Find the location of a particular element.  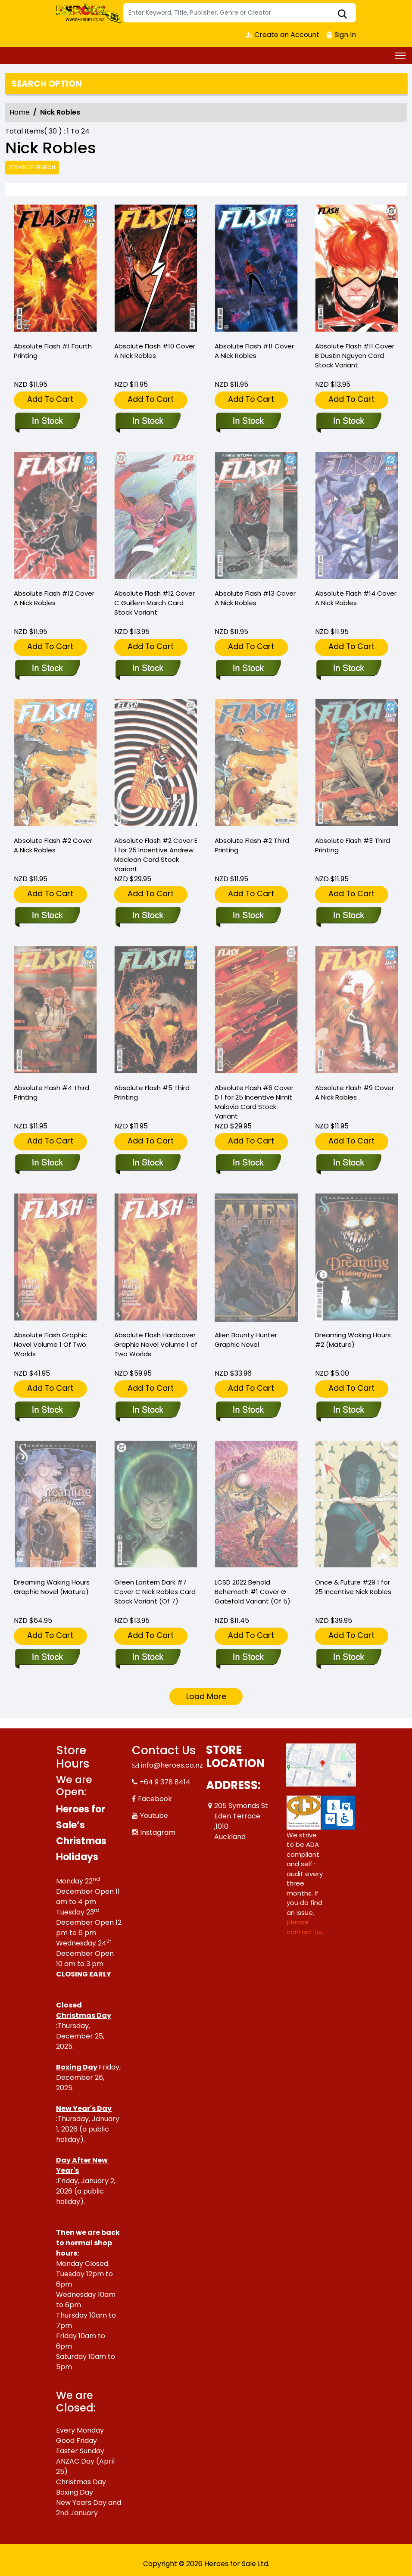

Dreaming Waking Hours Graphic Novel (Mature) [dreaming-waking-hours-graphic-novel-mature-] is located at coordinates (52, 1587).